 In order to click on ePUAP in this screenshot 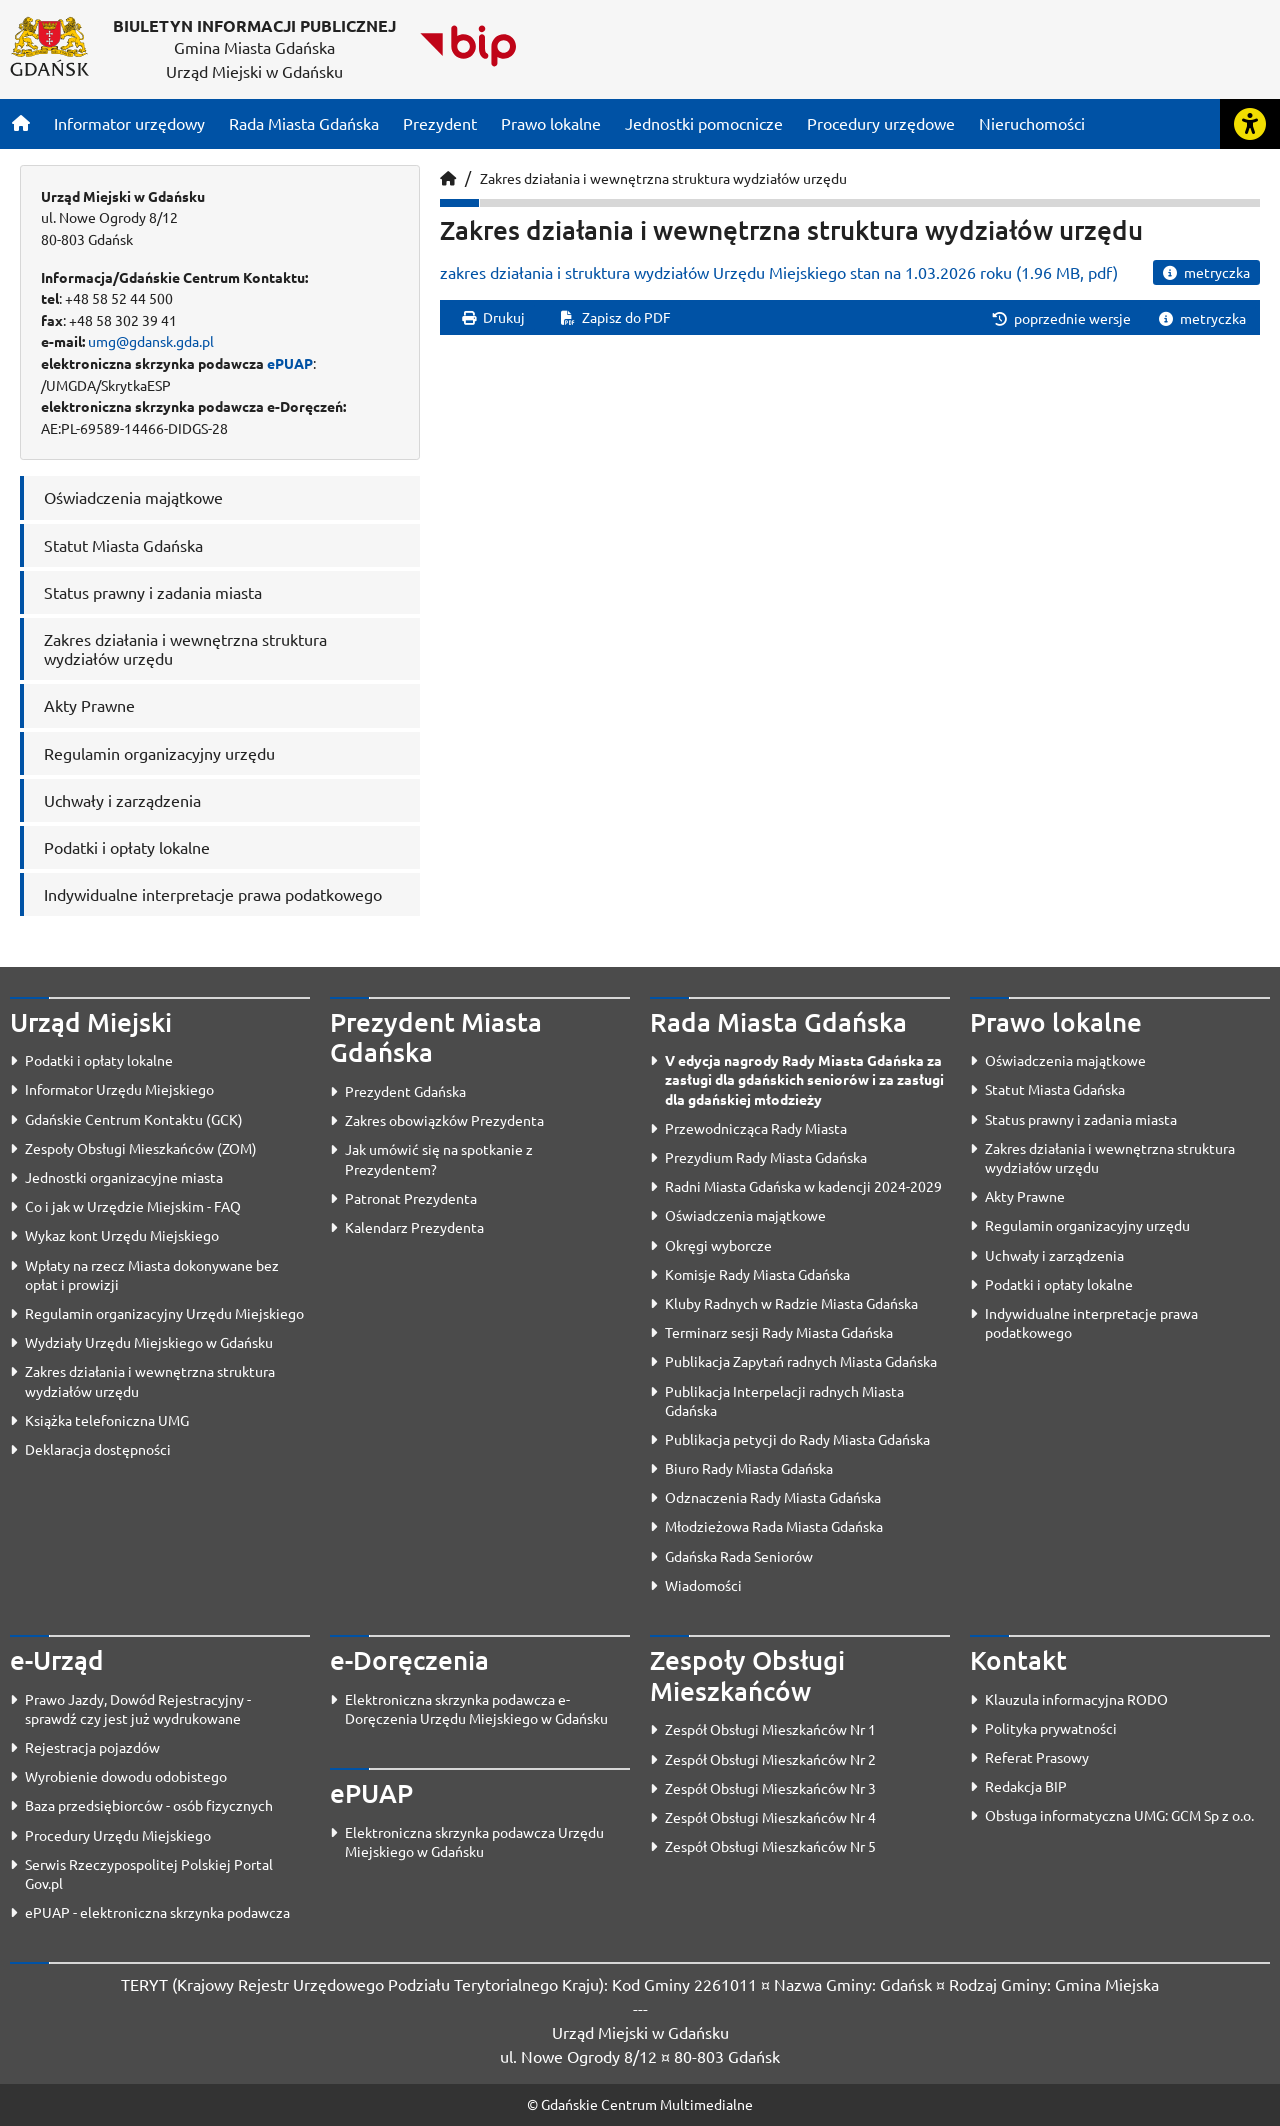, I will do `click(290, 363)`.